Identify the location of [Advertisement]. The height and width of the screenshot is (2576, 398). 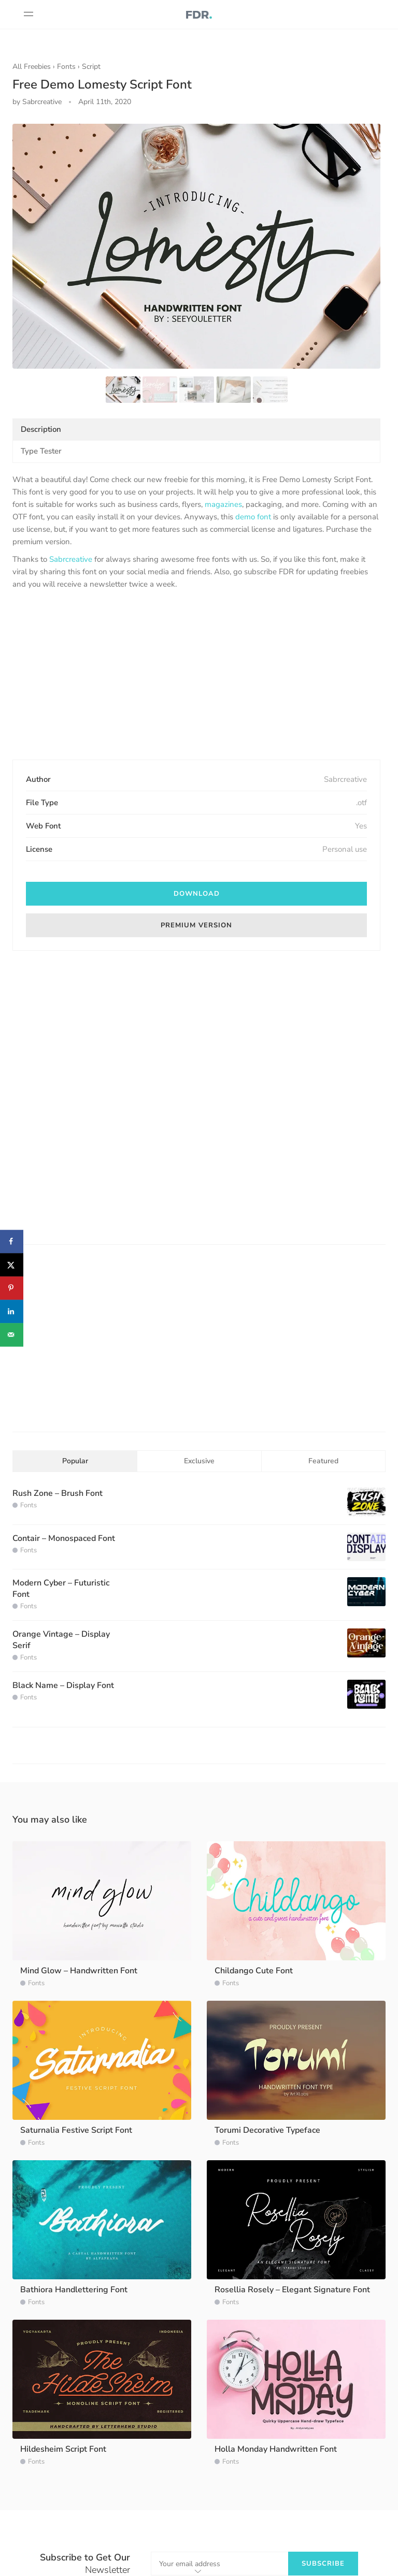
(196, 675).